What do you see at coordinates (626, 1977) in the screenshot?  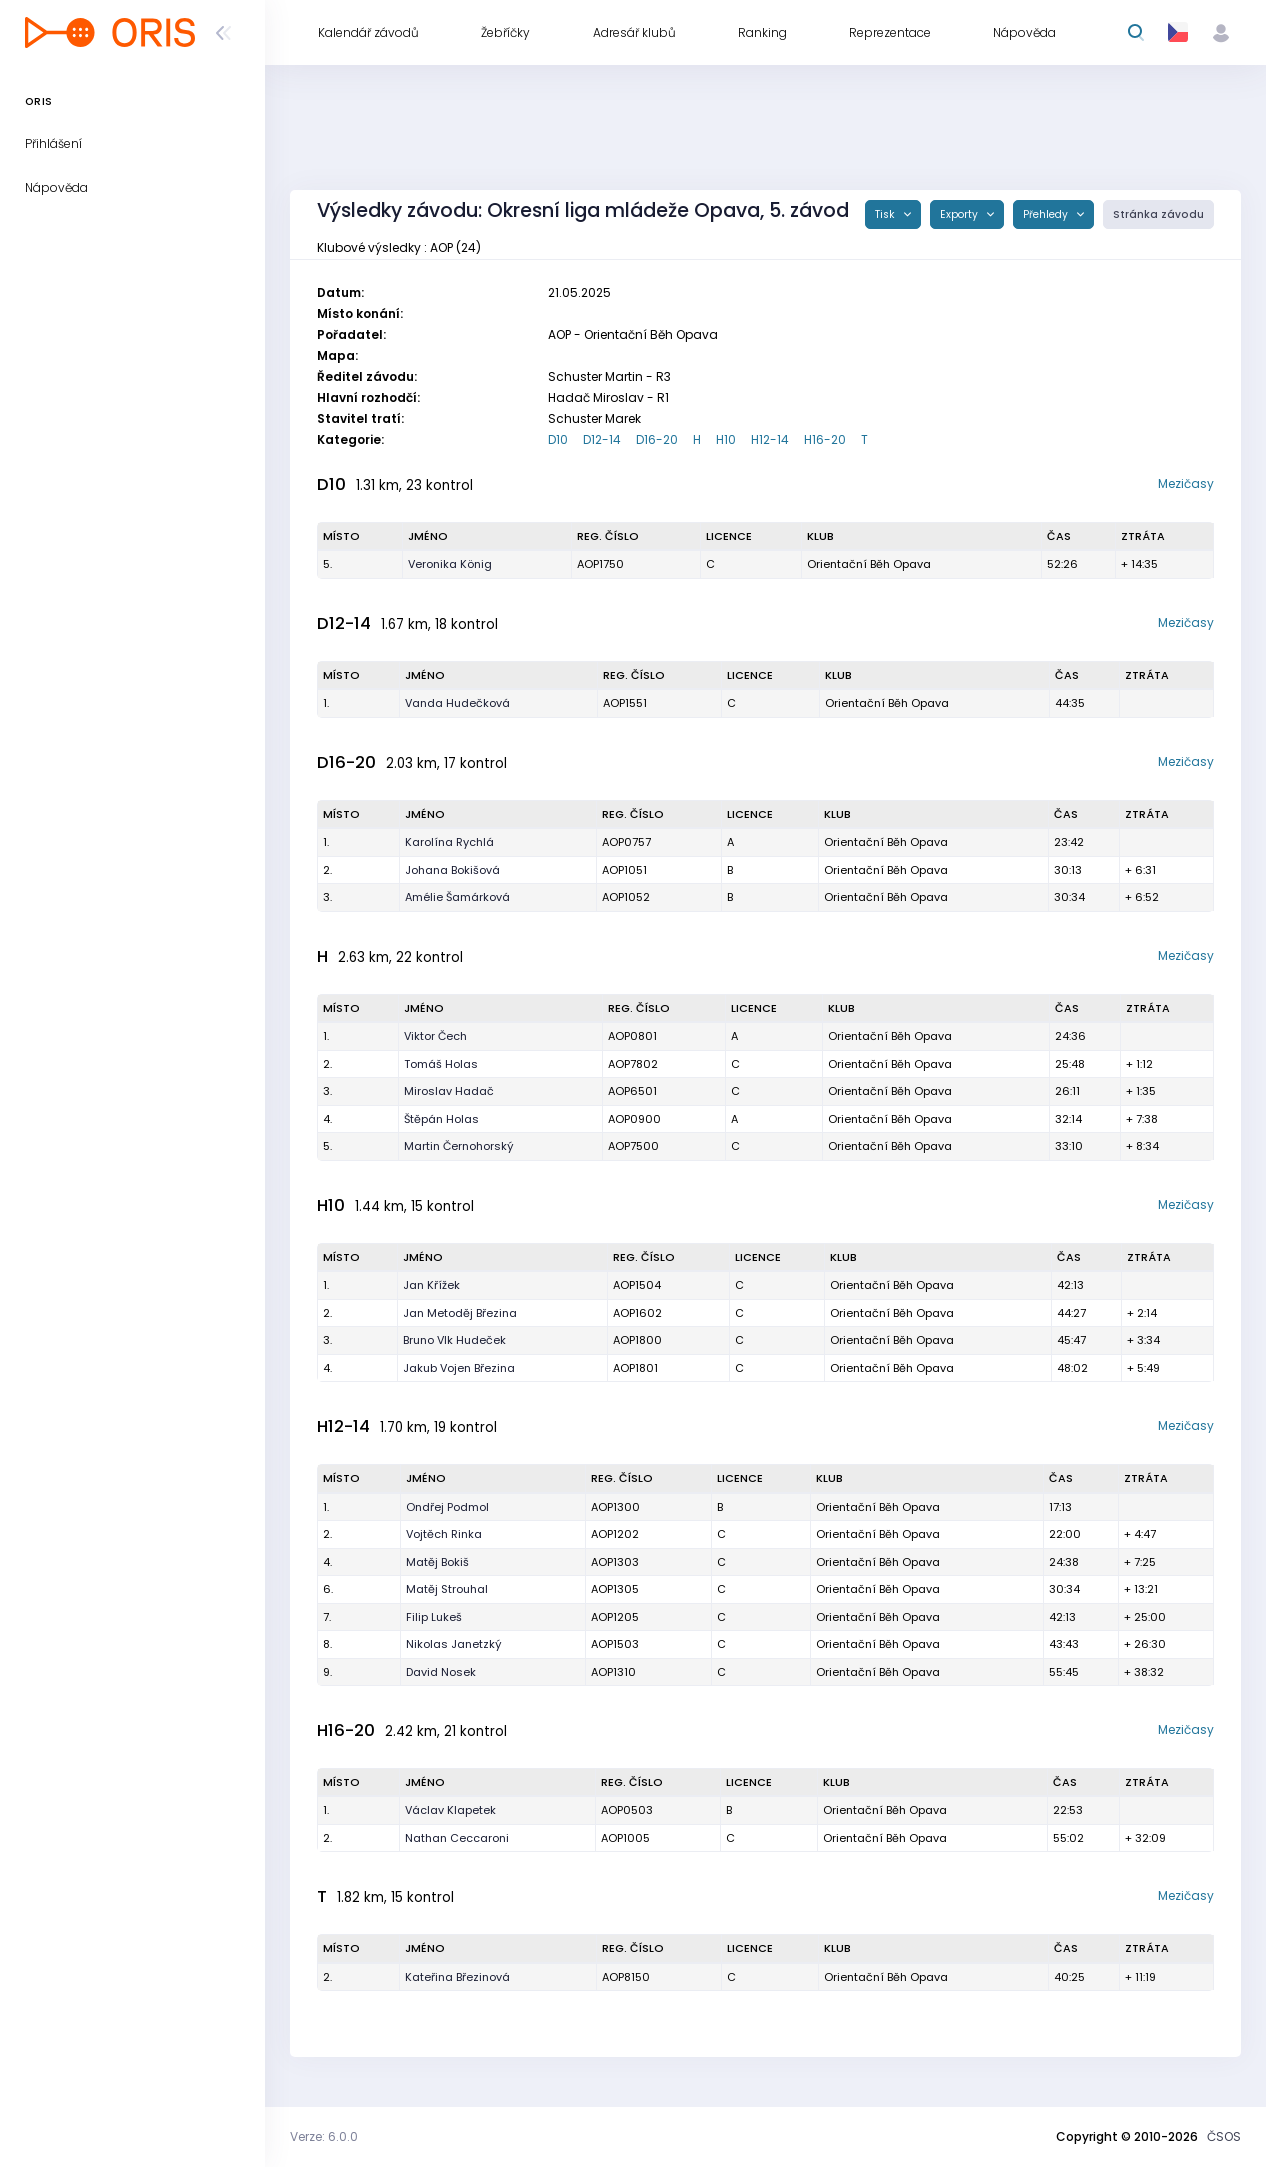 I see `AOP8150` at bounding box center [626, 1977].